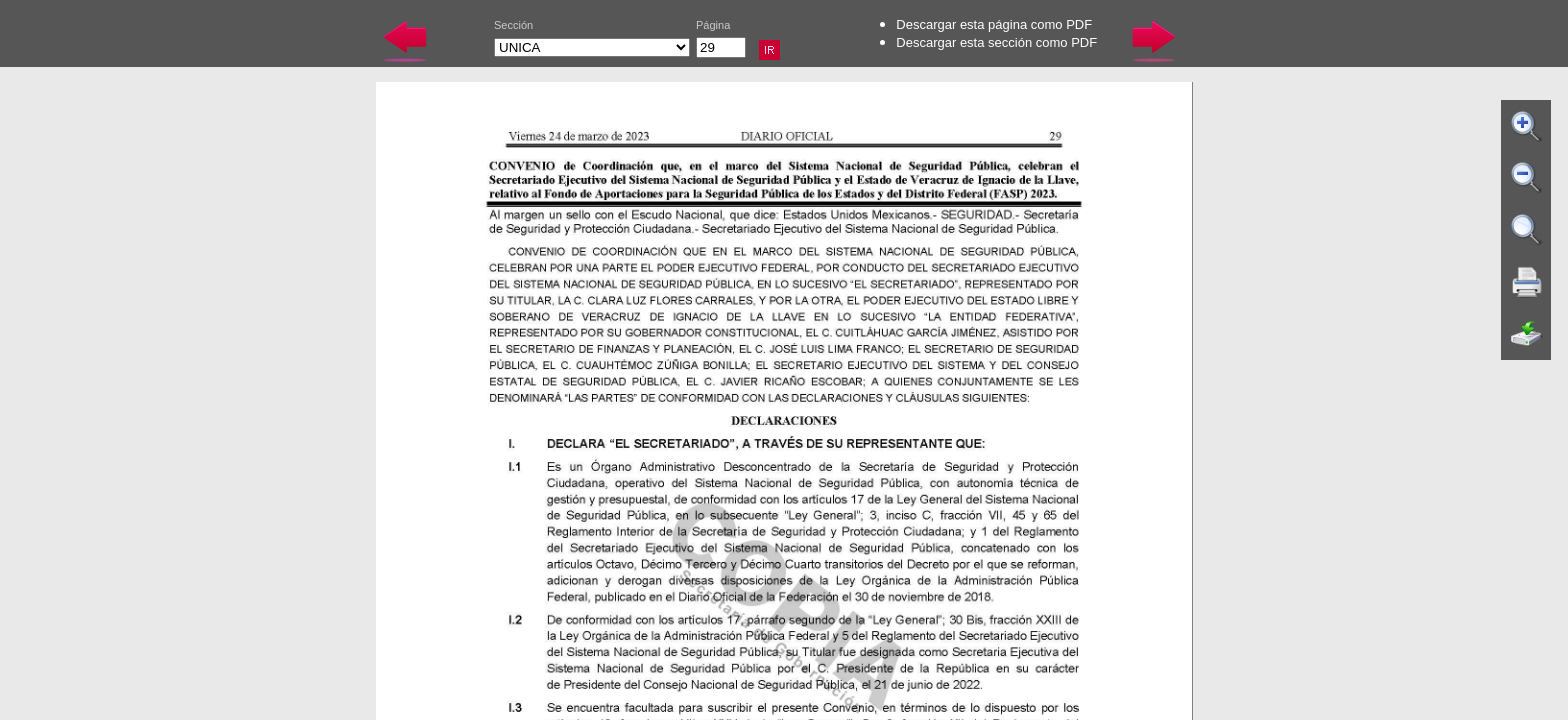 The width and height of the screenshot is (1568, 720). I want to click on Descargar esta sección como PDF, so click(996, 42).